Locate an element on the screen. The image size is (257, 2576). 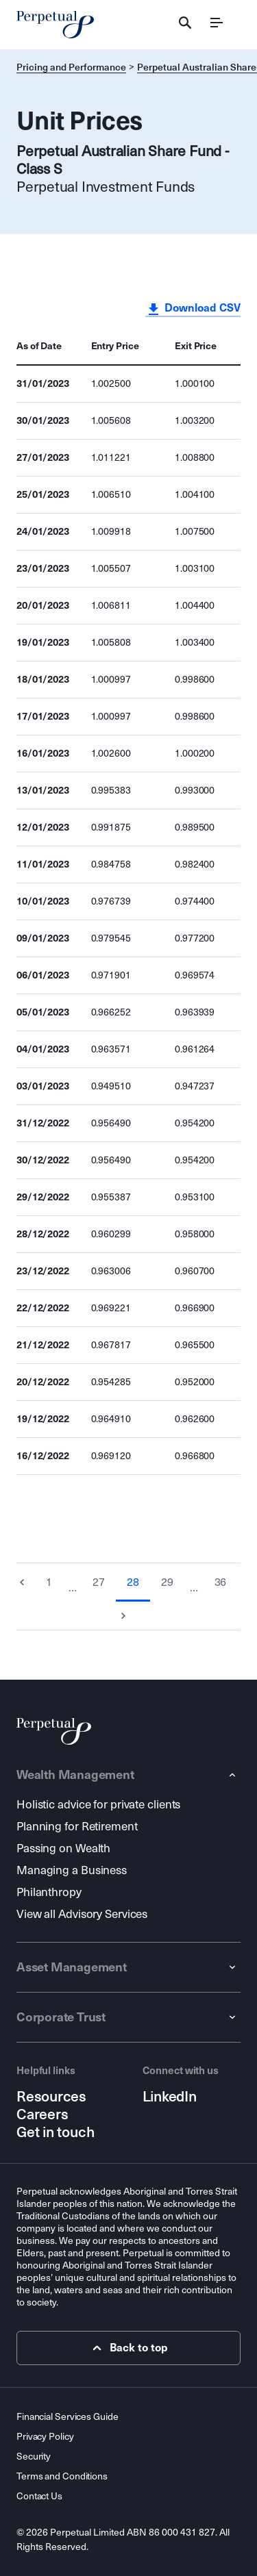
Planning for Retirement is located at coordinates (77, 1826).